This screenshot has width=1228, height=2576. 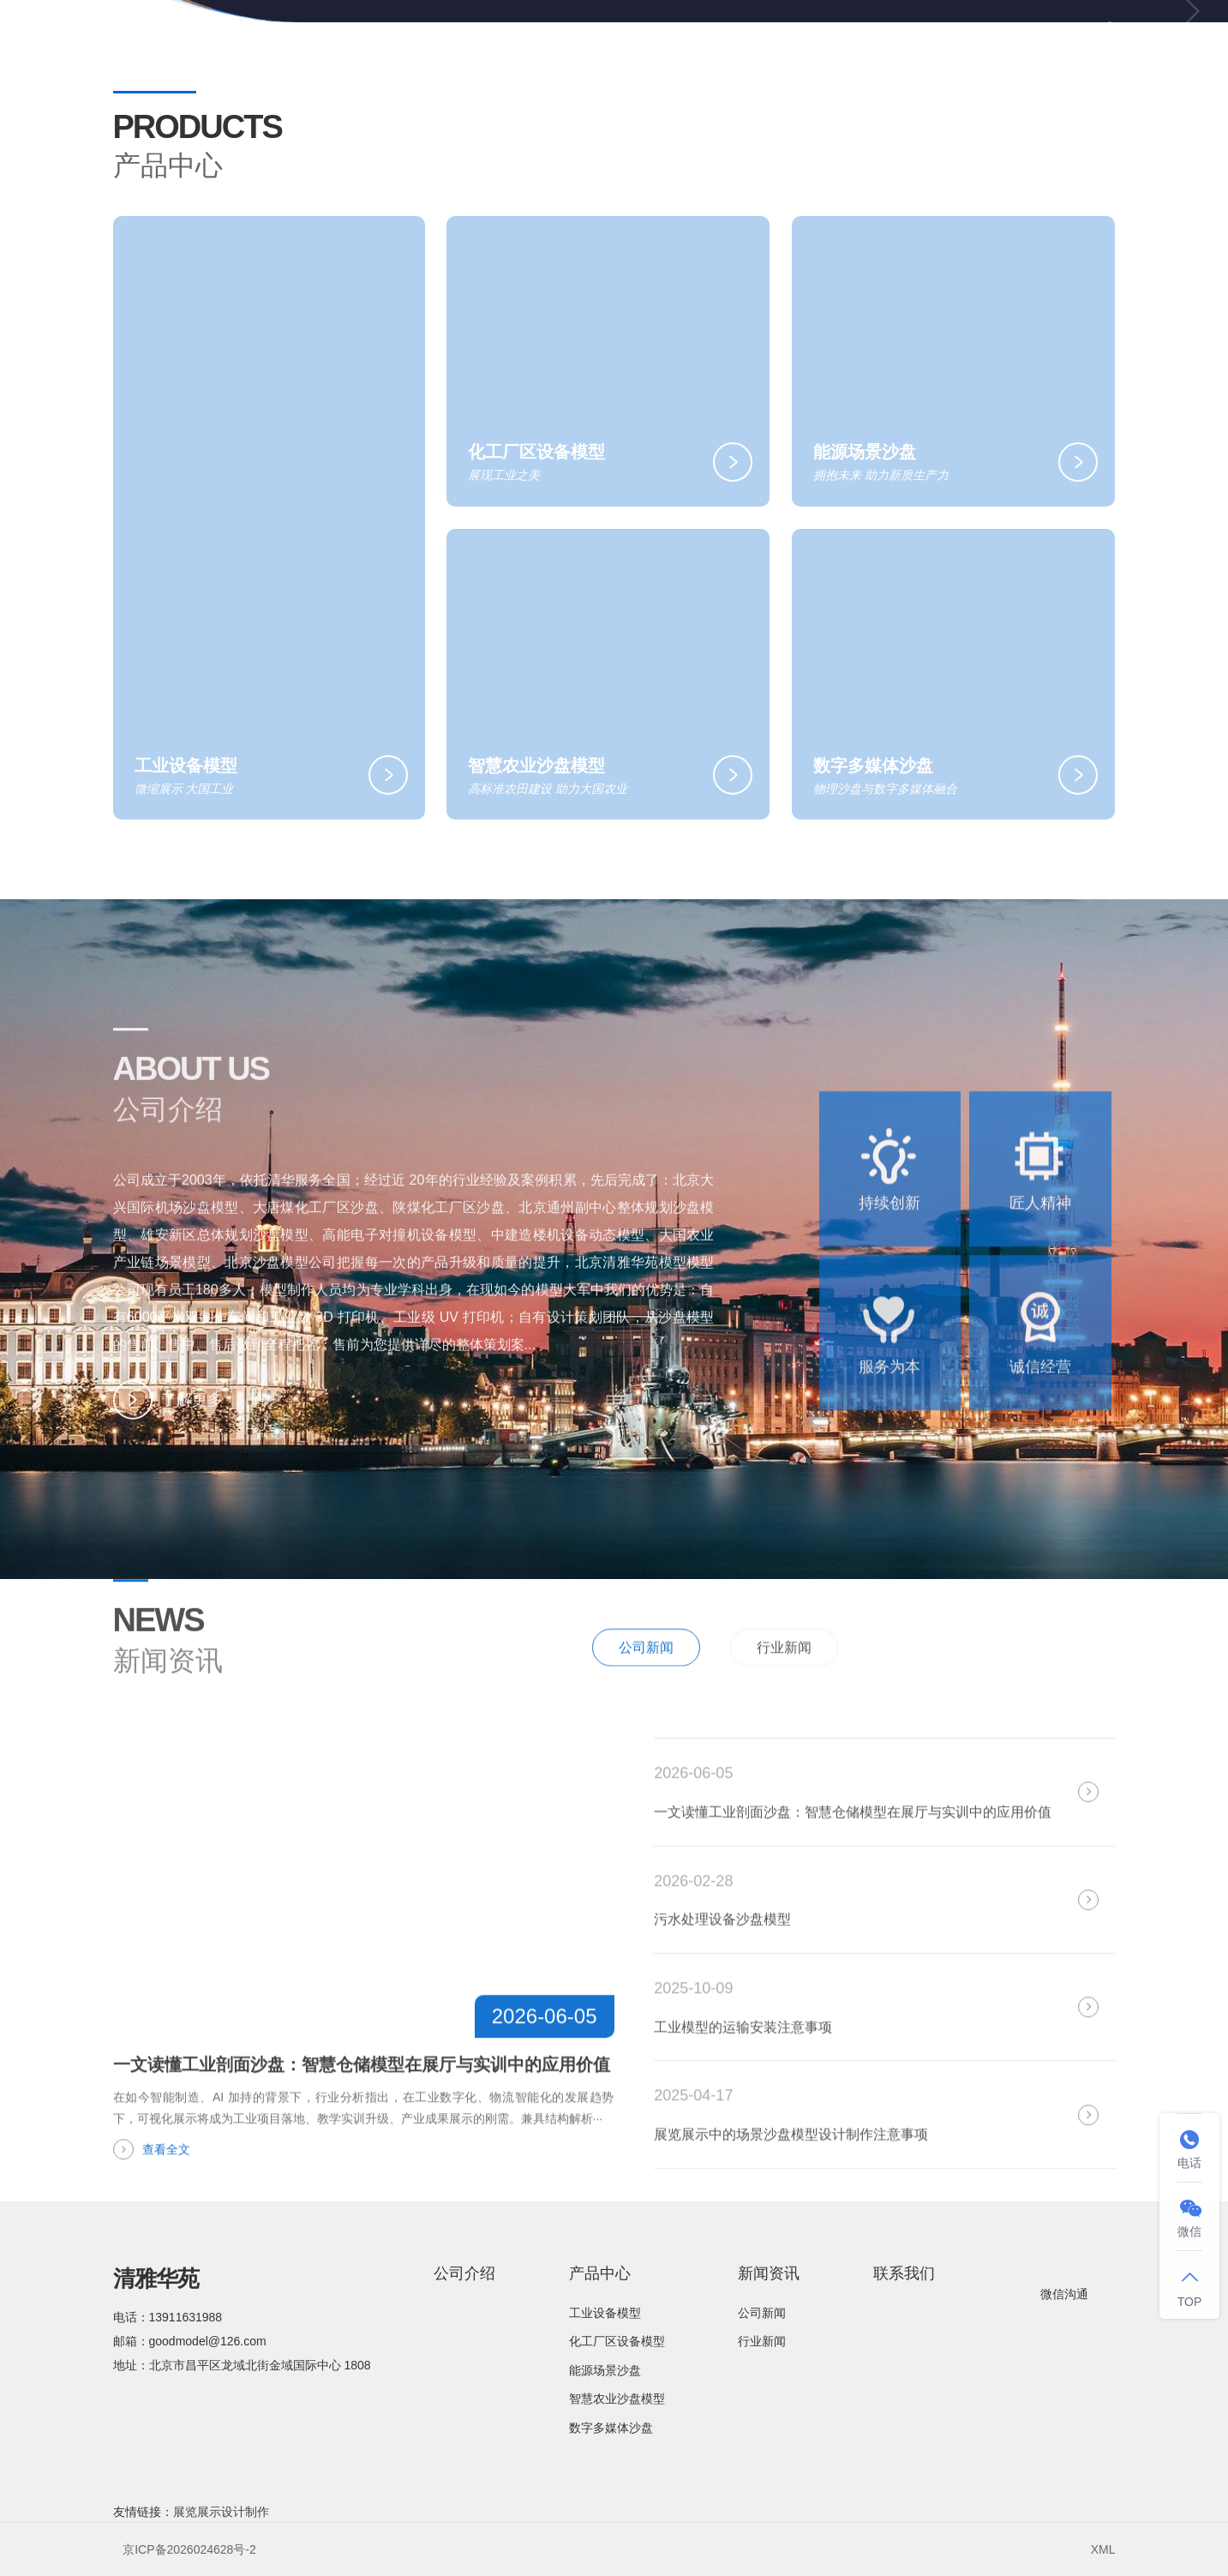 What do you see at coordinates (860, 43) in the screenshot?
I see `新闻资讯` at bounding box center [860, 43].